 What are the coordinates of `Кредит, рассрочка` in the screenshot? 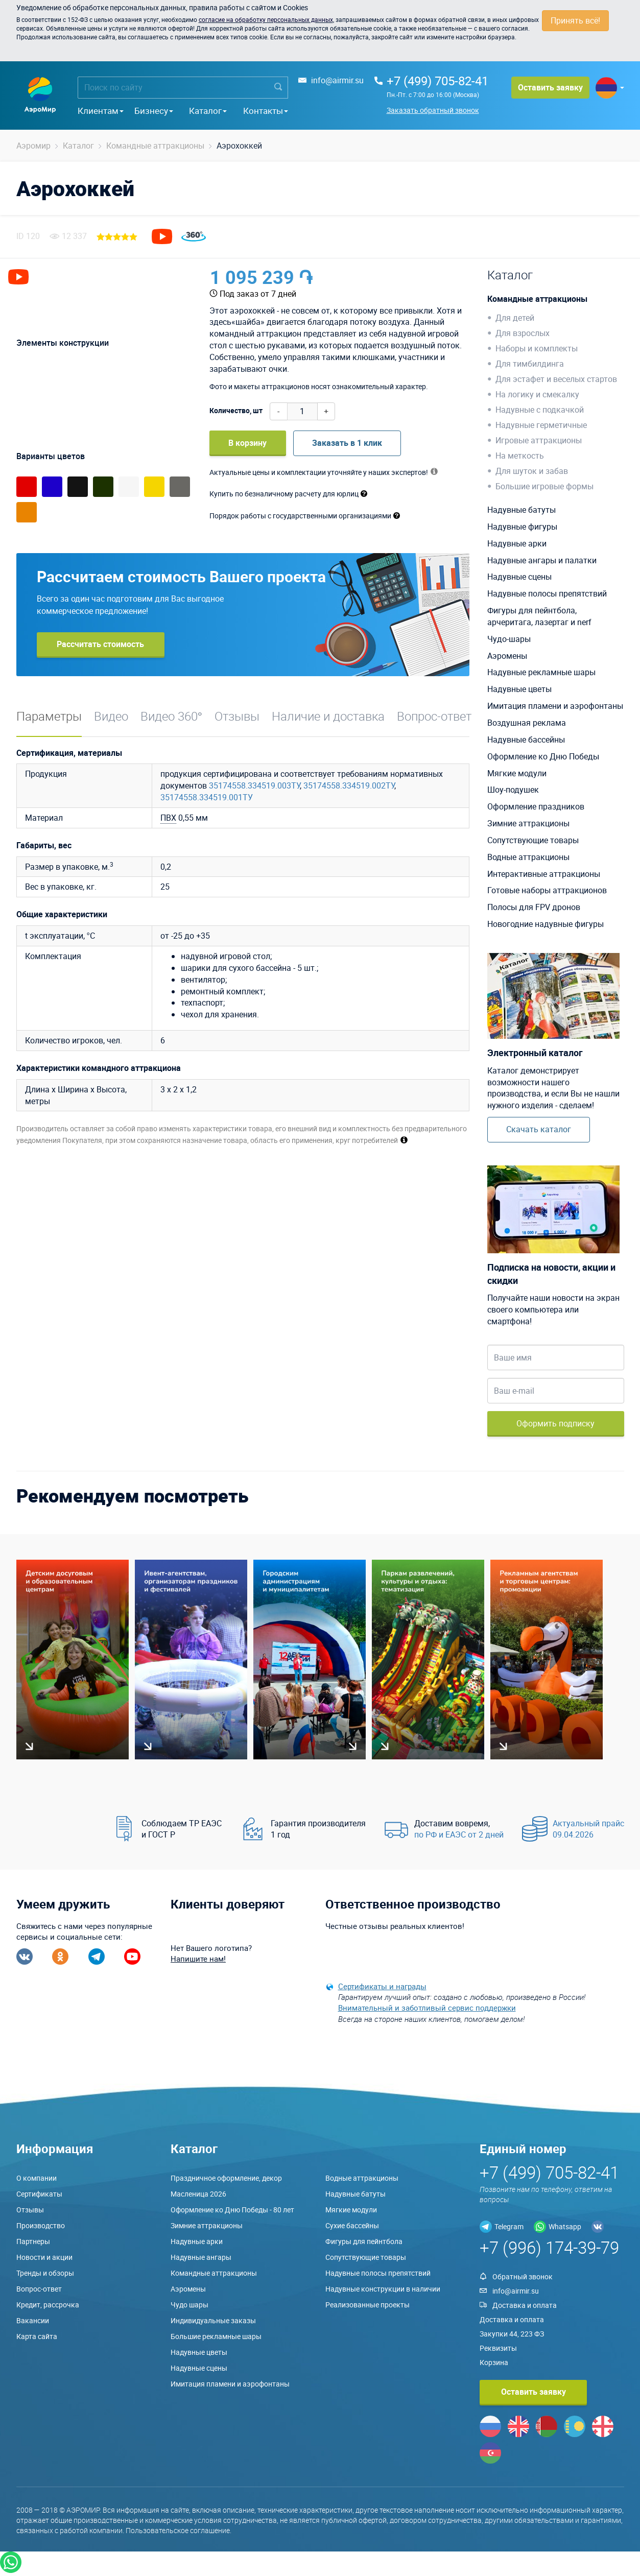 It's located at (47, 2304).